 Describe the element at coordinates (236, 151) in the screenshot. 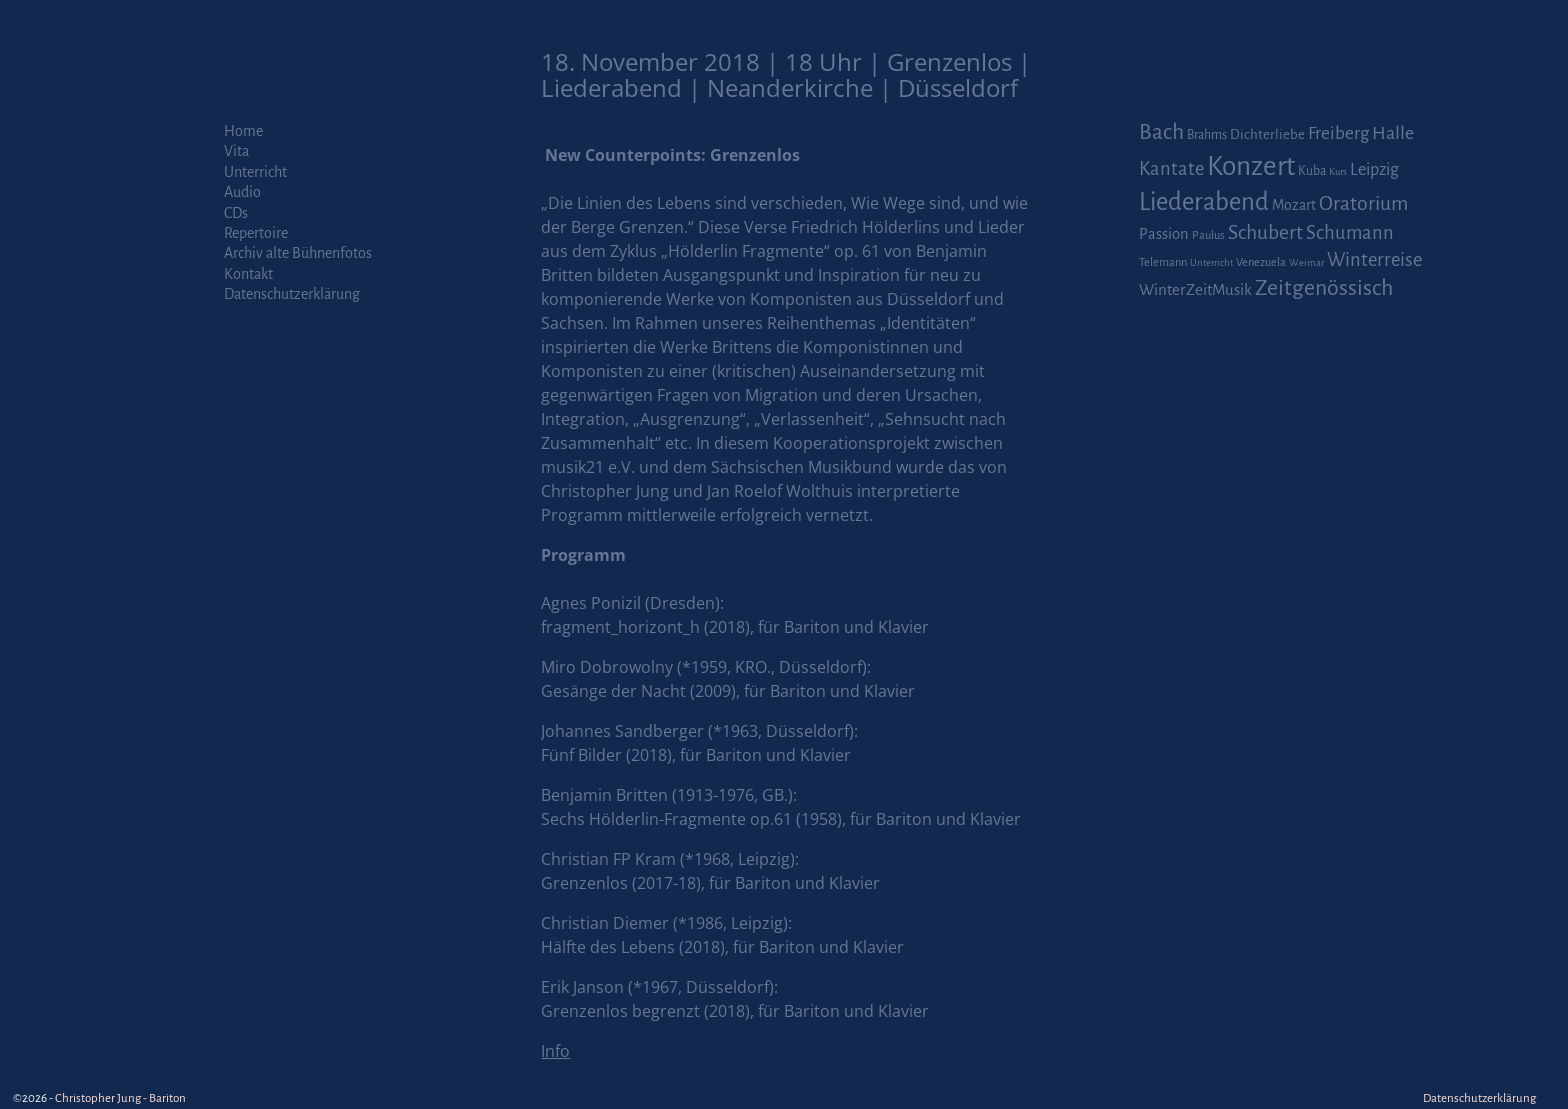

I see `Vita` at that location.